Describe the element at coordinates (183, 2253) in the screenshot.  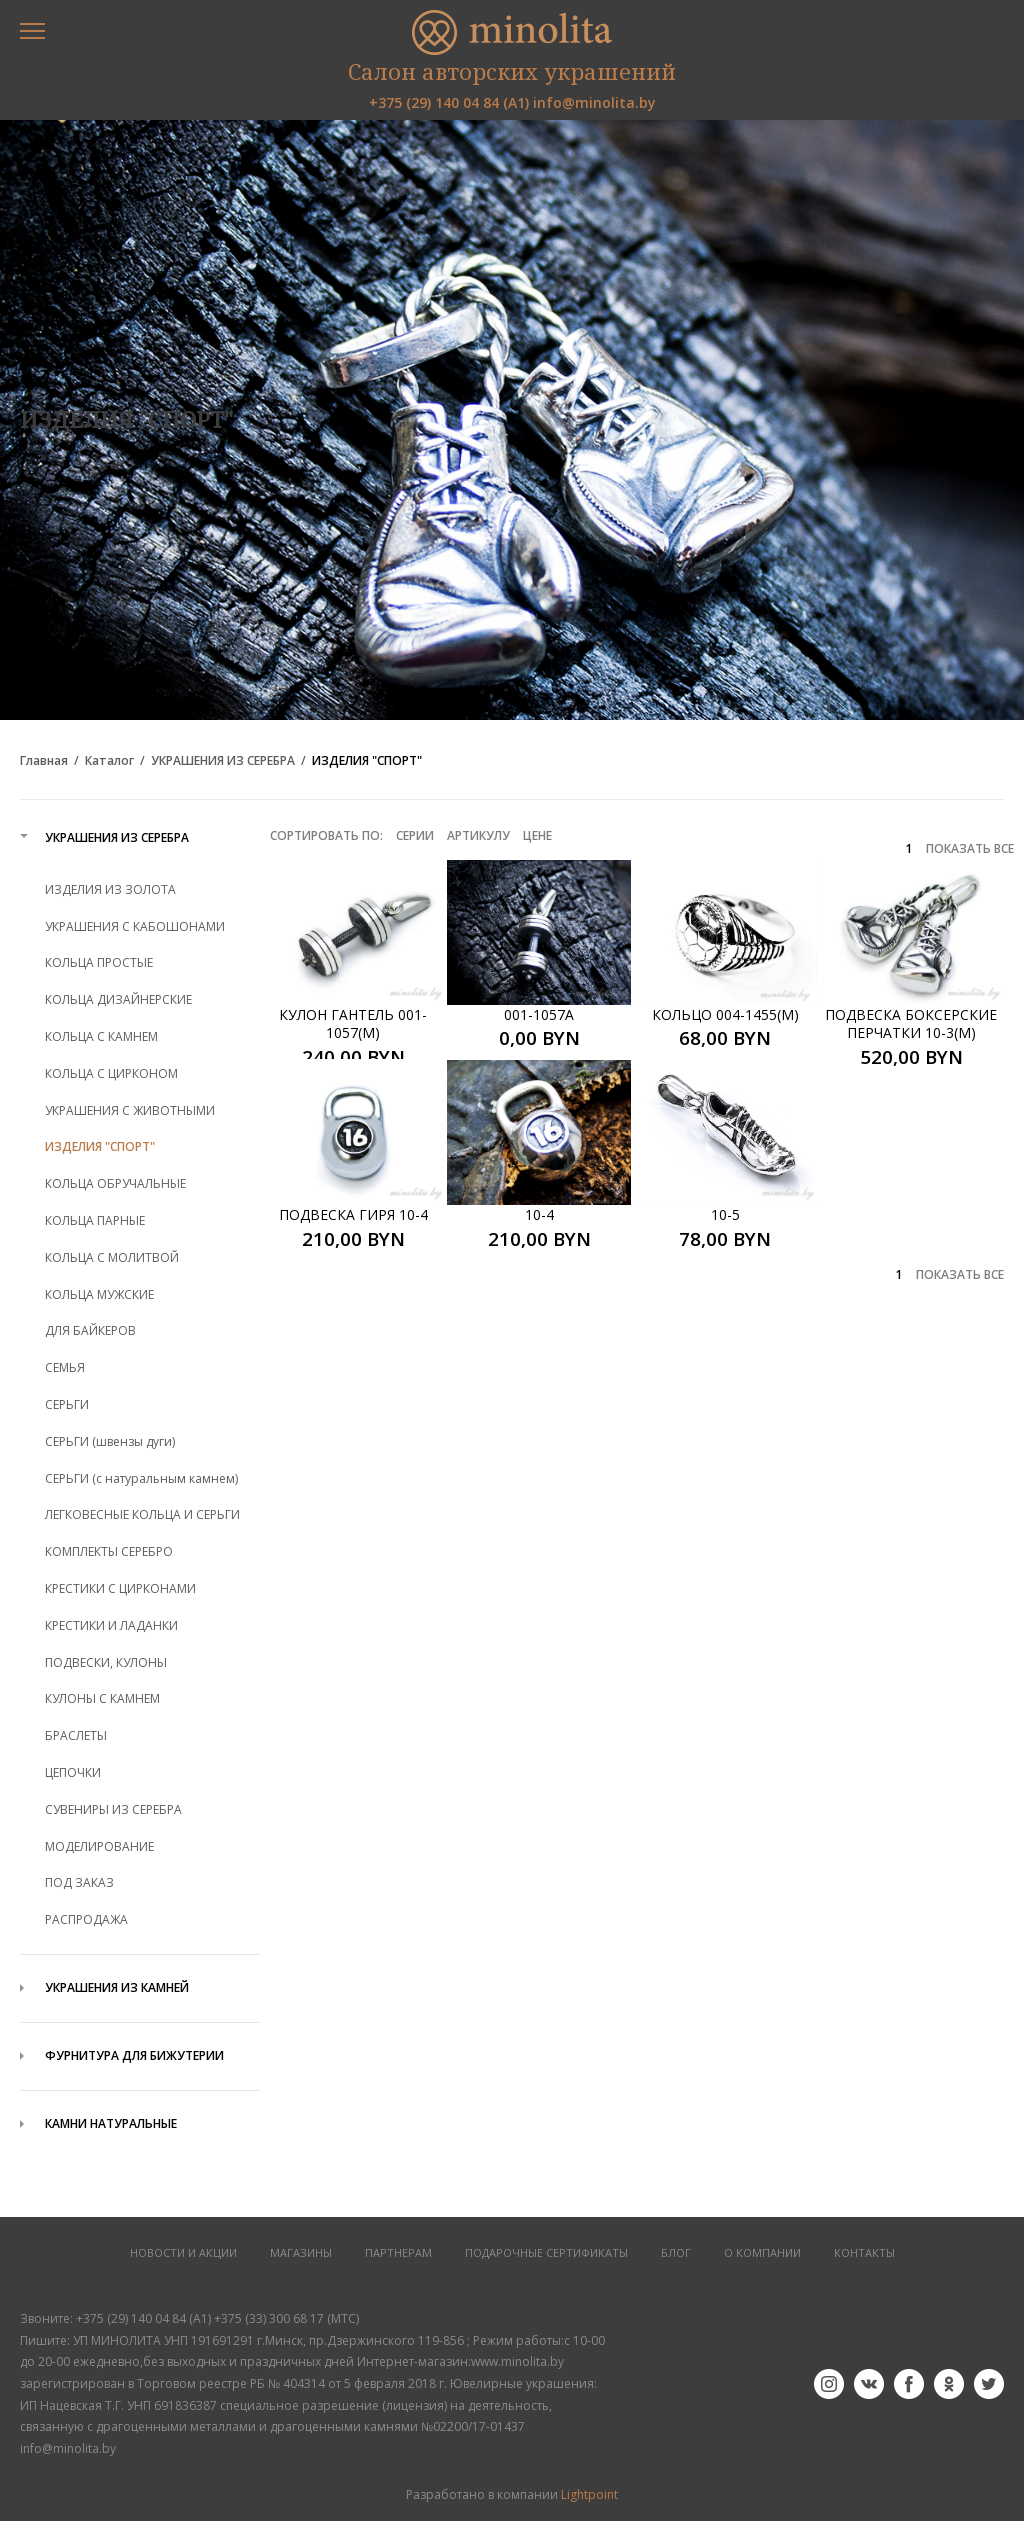
I see `НОВОСТИ И АКЦИИ` at that location.